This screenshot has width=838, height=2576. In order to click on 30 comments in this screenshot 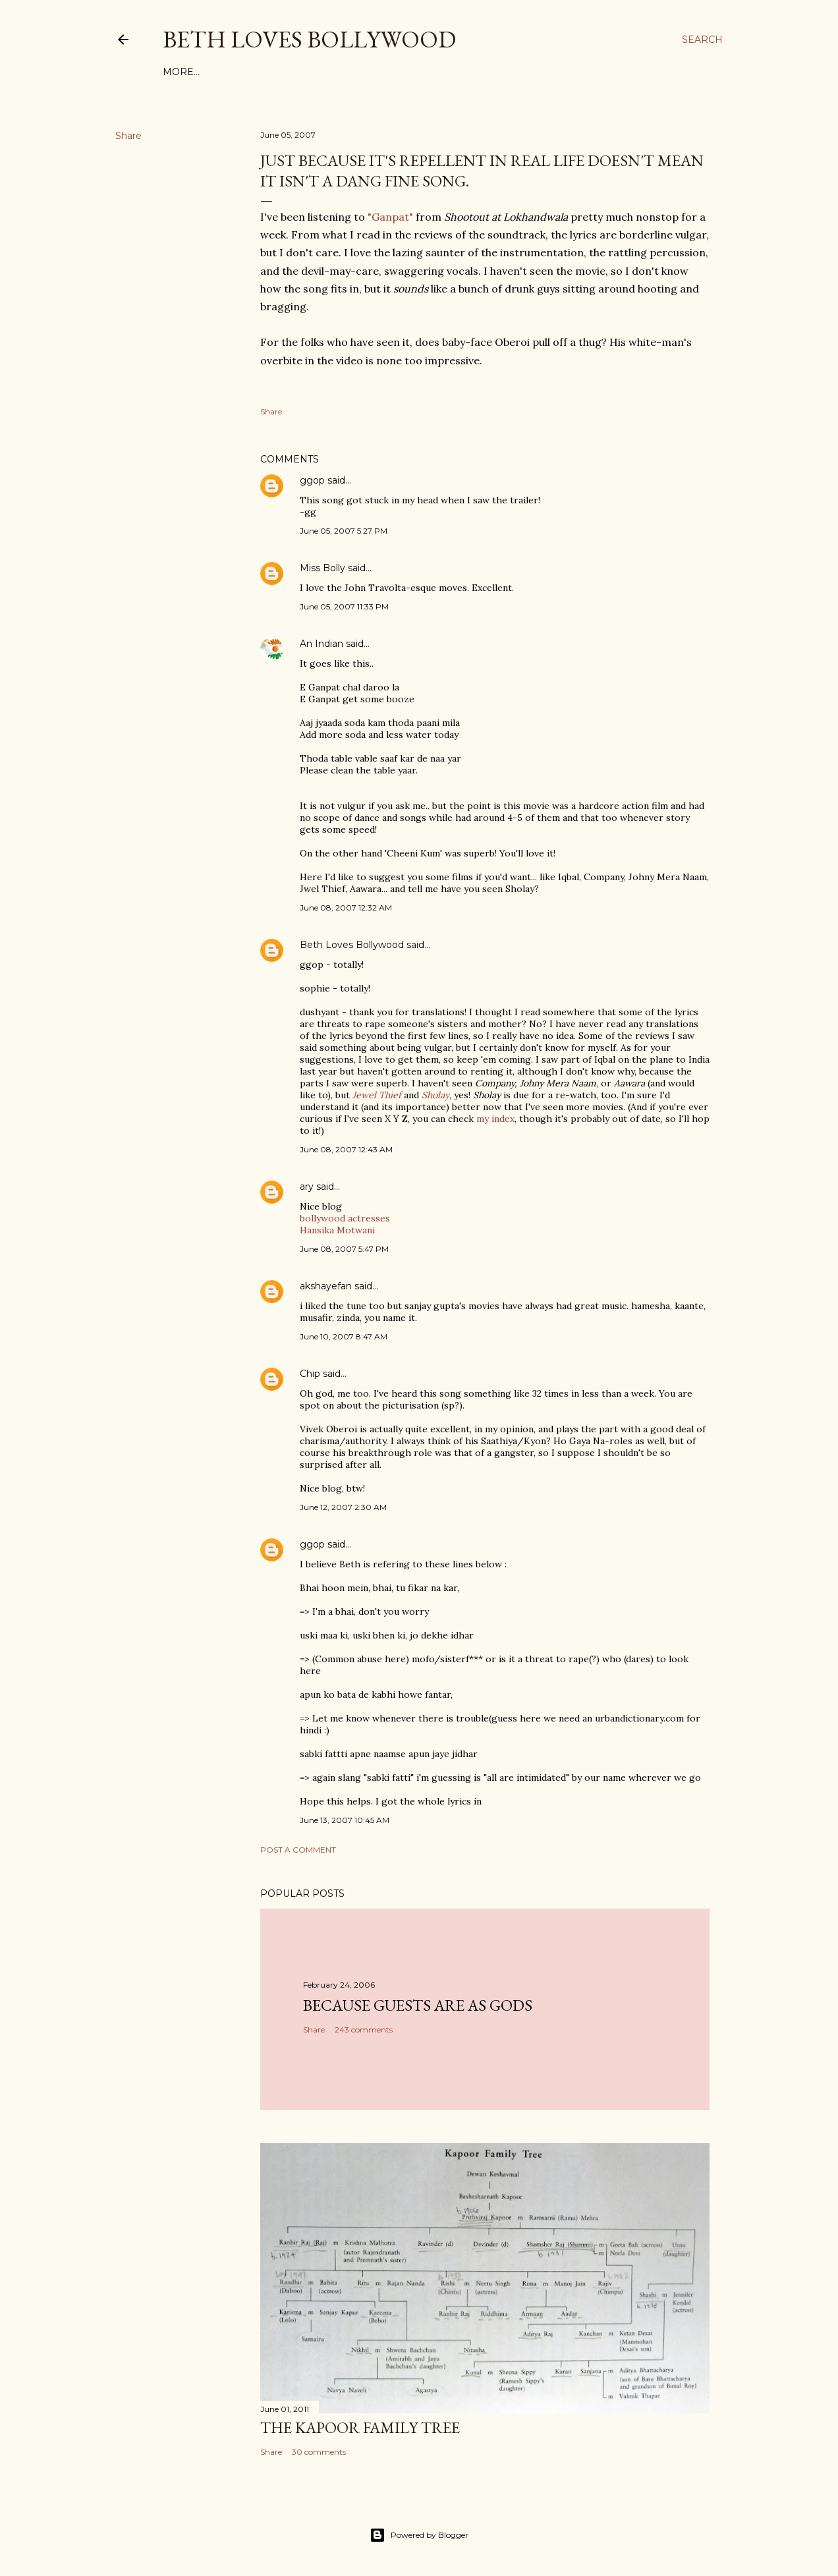, I will do `click(319, 2452)`.